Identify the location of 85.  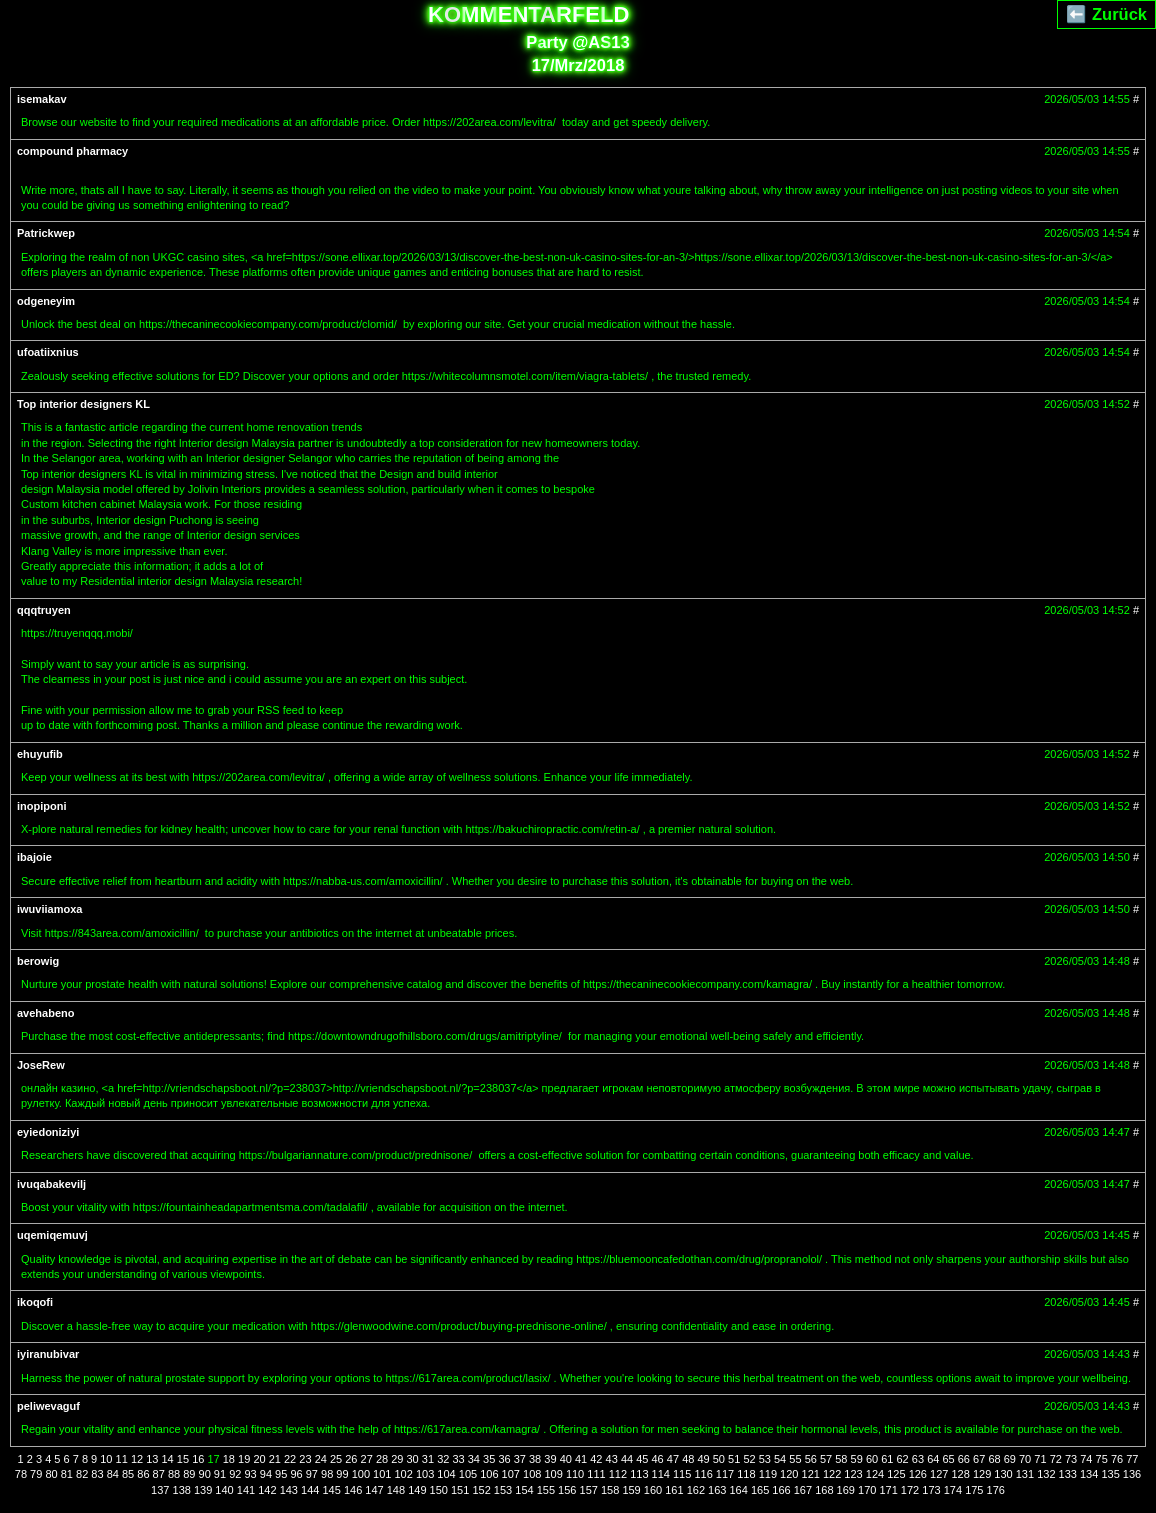
(128, 1474).